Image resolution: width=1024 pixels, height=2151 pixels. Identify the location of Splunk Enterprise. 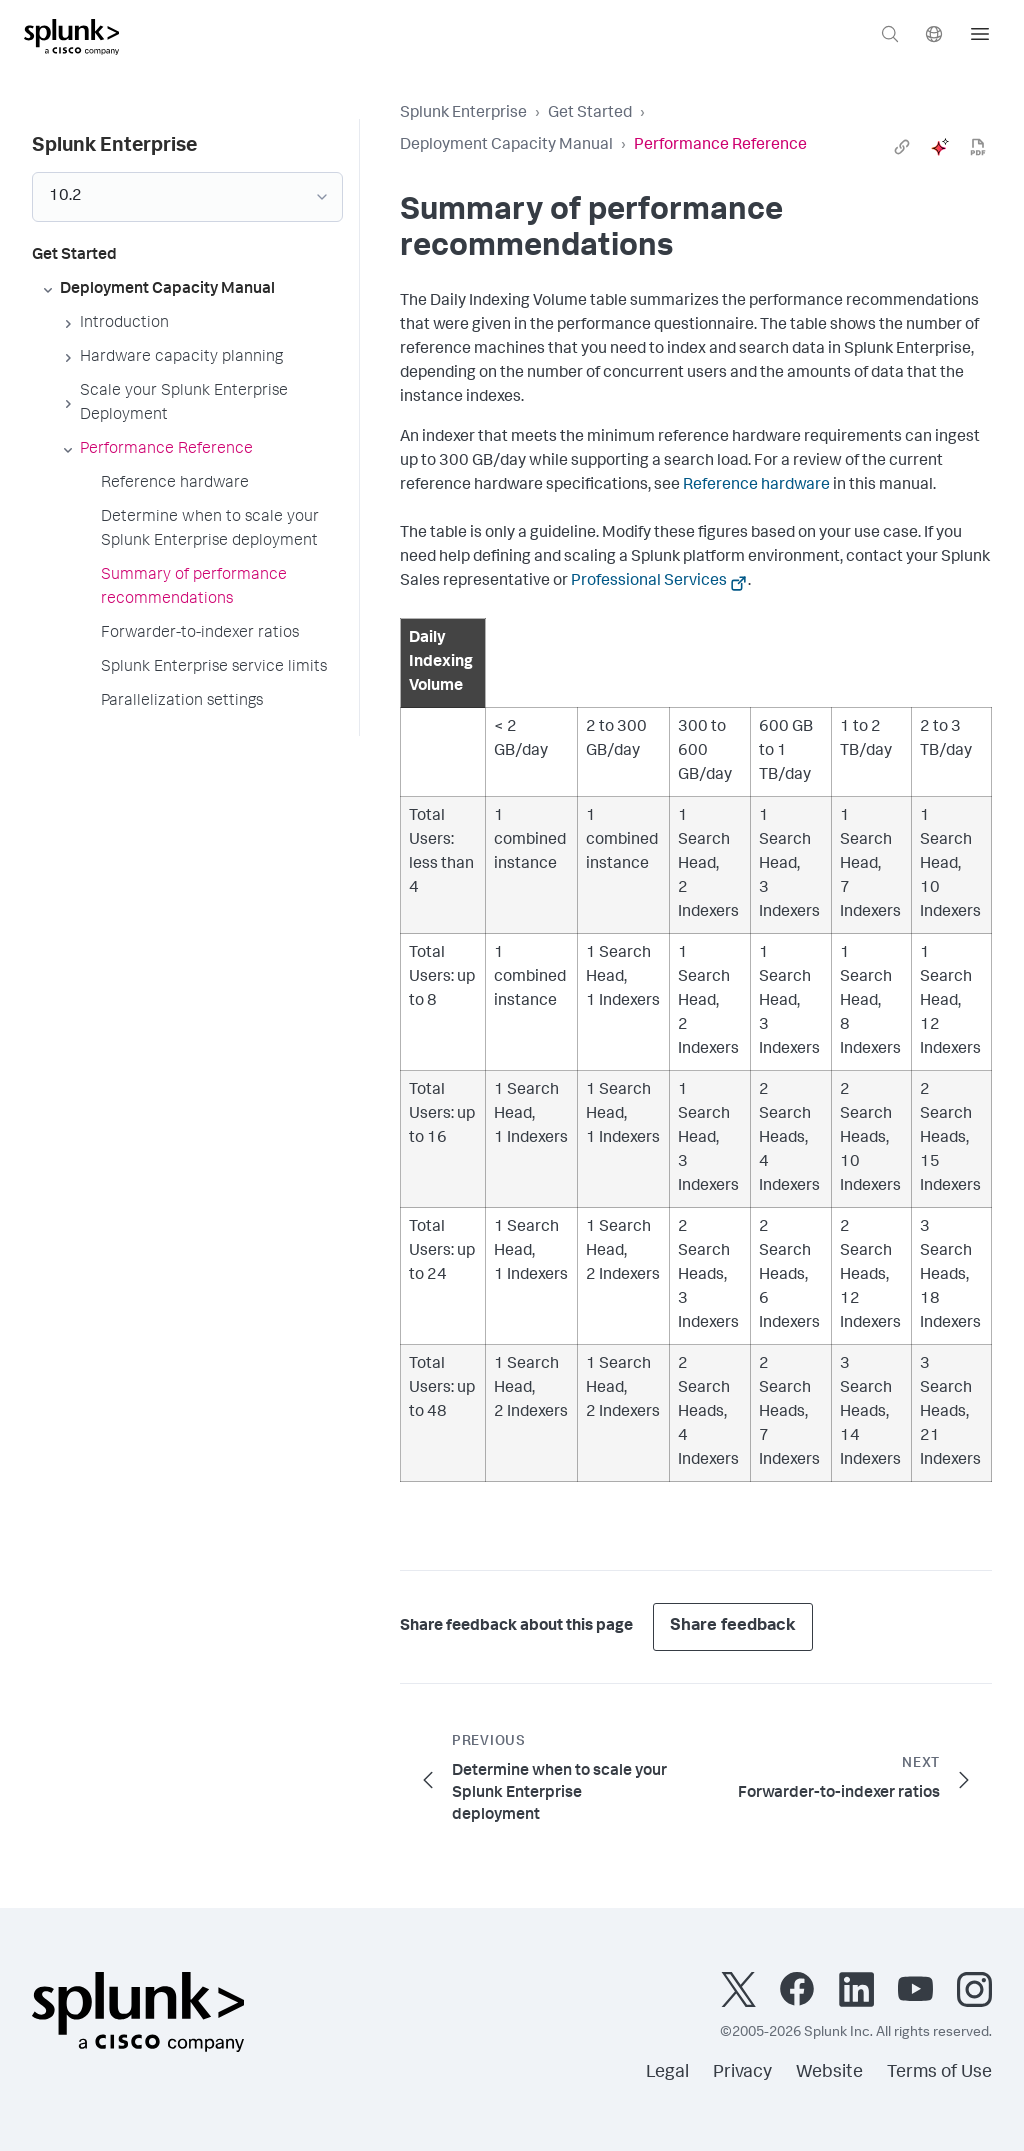
(463, 114).